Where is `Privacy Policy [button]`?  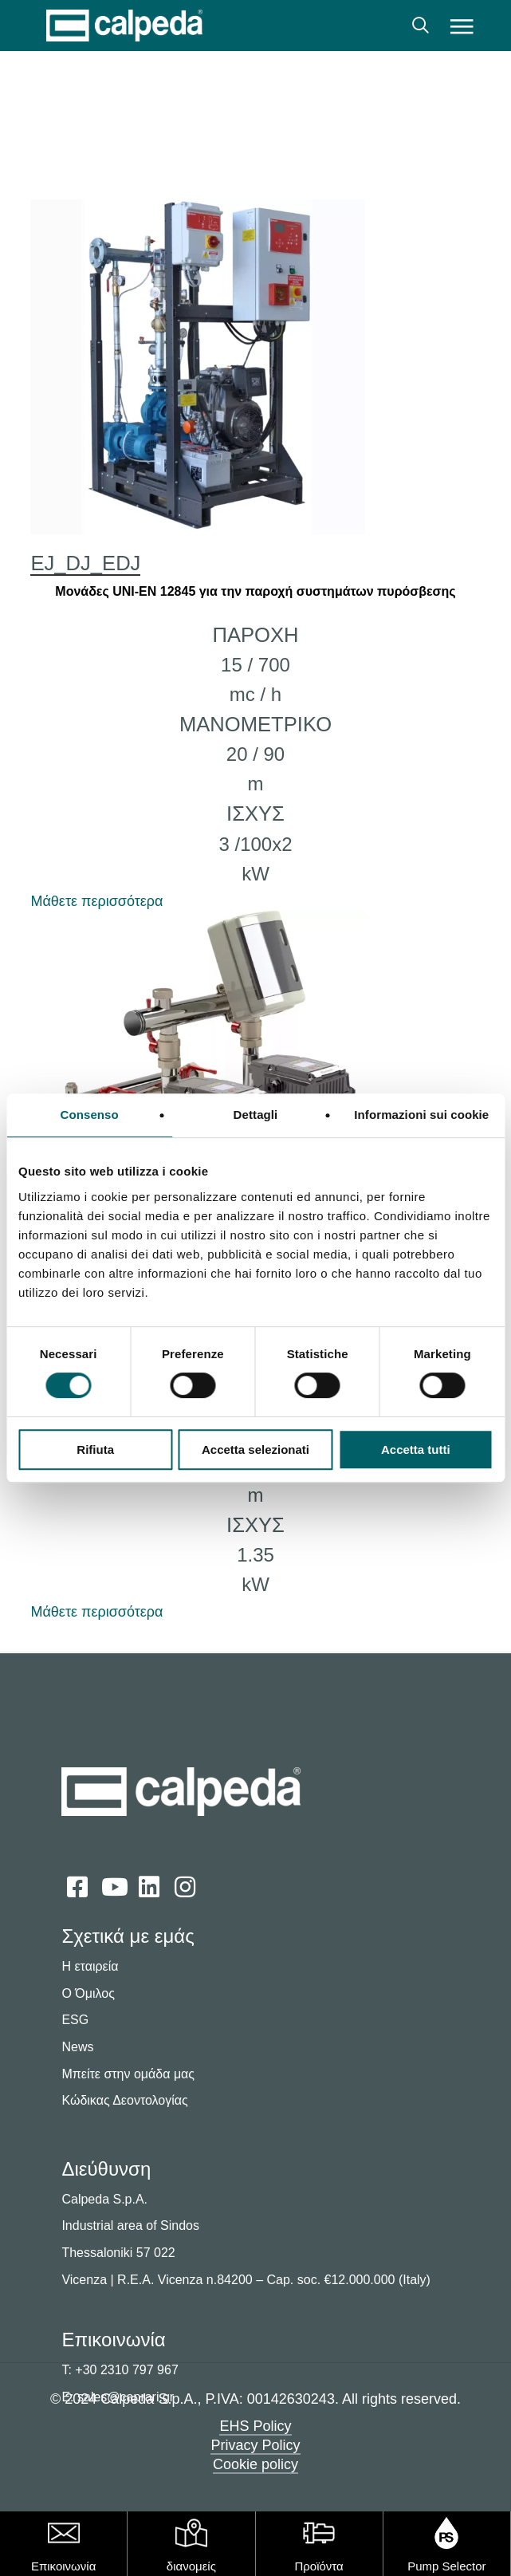 Privacy Policy [button] is located at coordinates (255, 2445).